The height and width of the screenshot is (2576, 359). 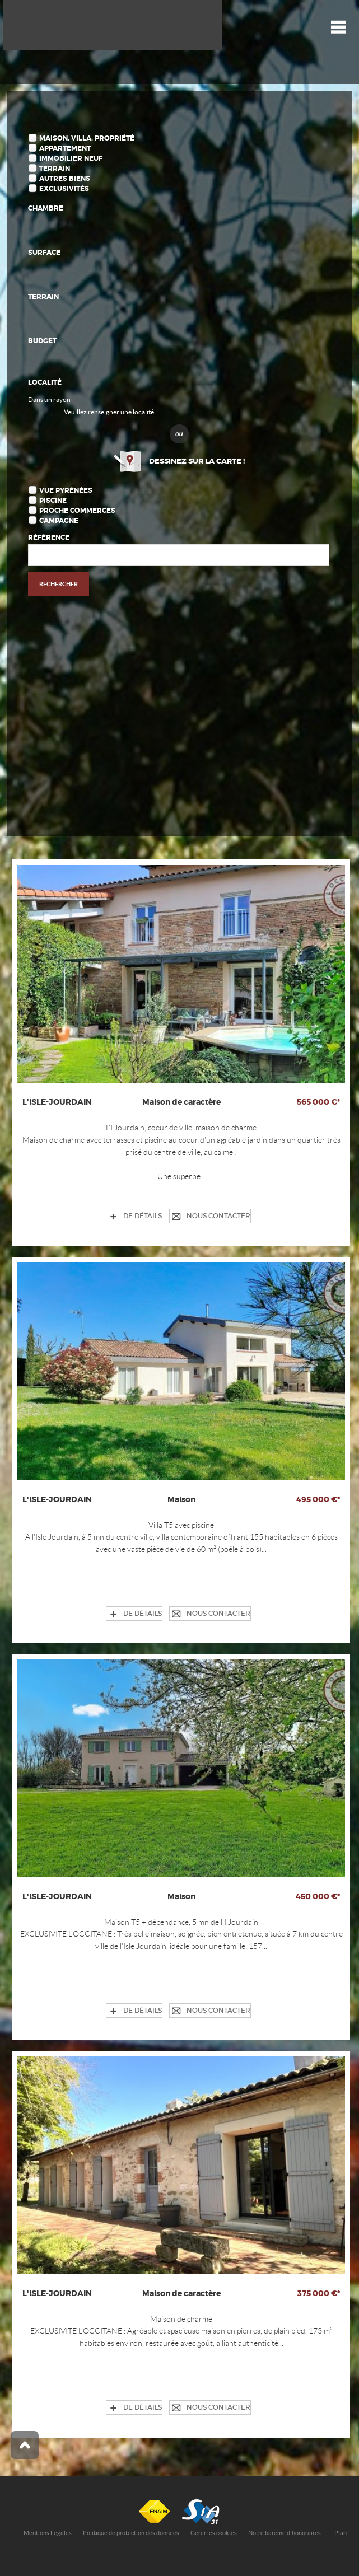 What do you see at coordinates (65, 490) in the screenshot?
I see `Vue Pyrénées` at bounding box center [65, 490].